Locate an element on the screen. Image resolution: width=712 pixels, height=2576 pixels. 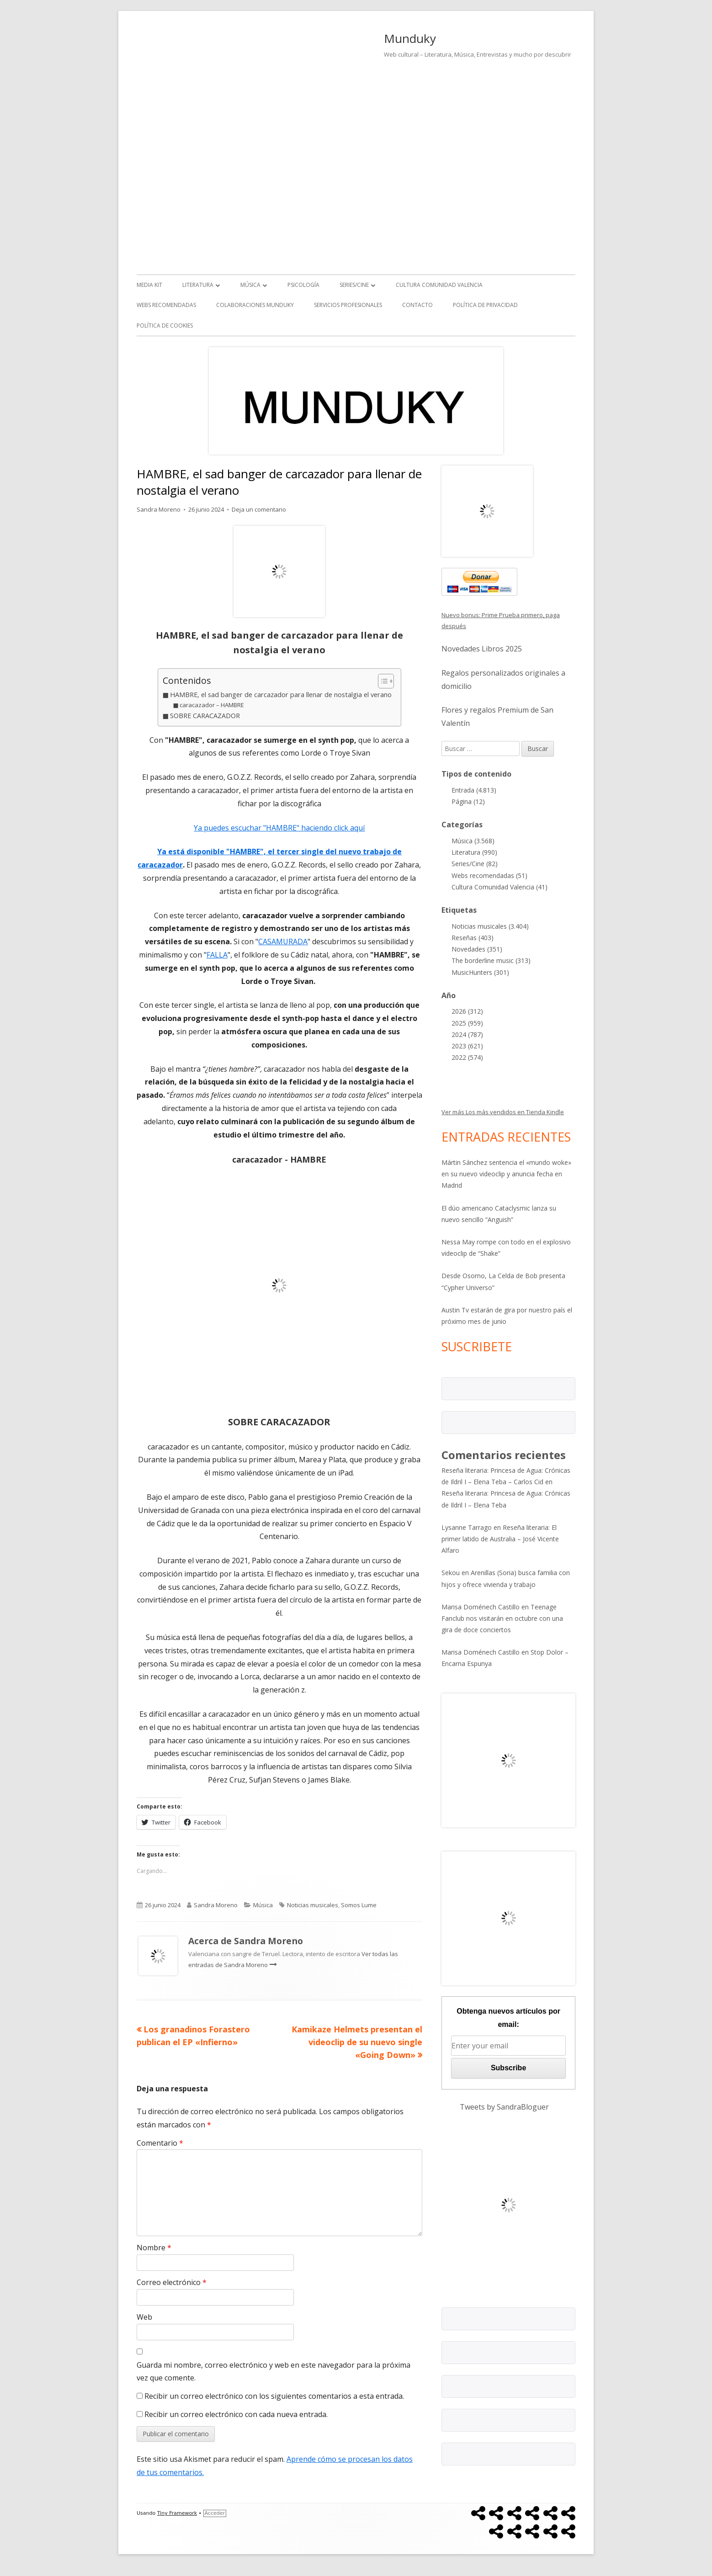
MusicHunters (301) is located at coordinates (480, 972).